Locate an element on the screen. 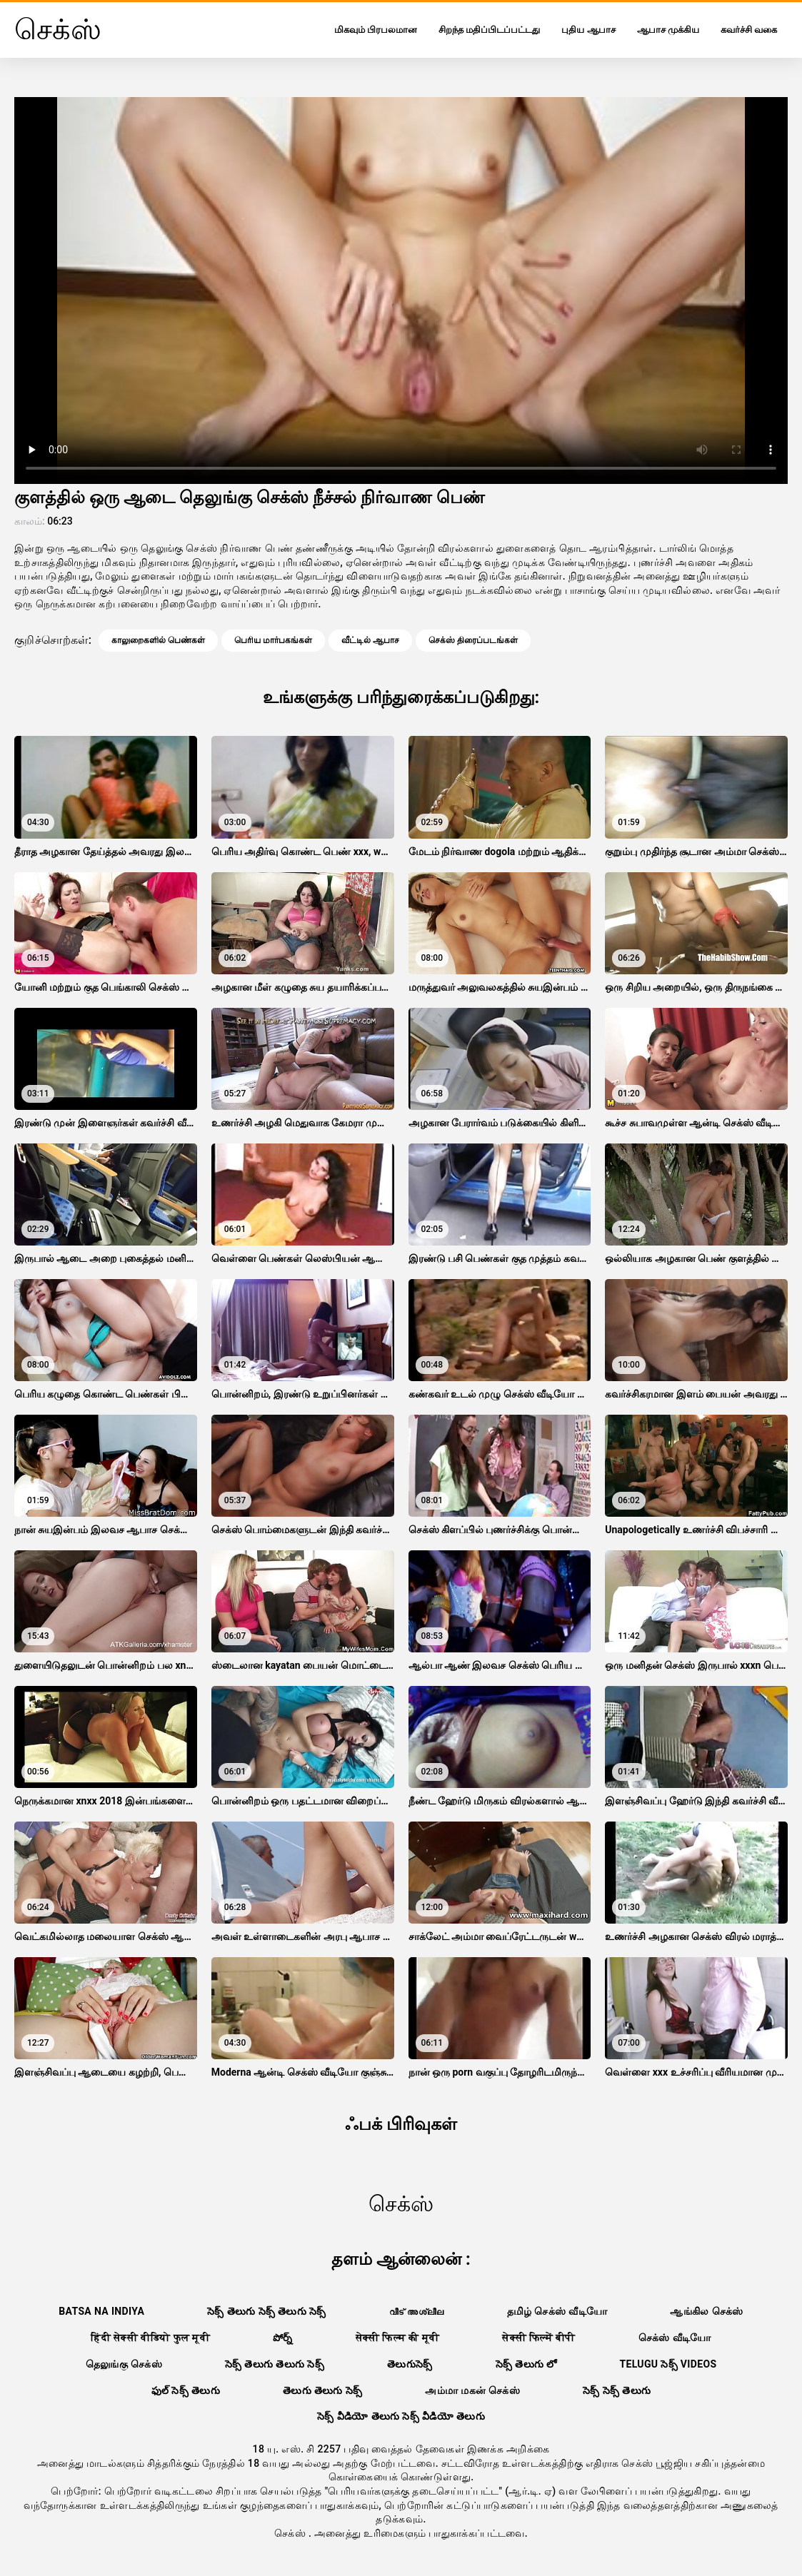 The width and height of the screenshot is (802, 2576). செக்ஸ் is located at coordinates (291, 2533).